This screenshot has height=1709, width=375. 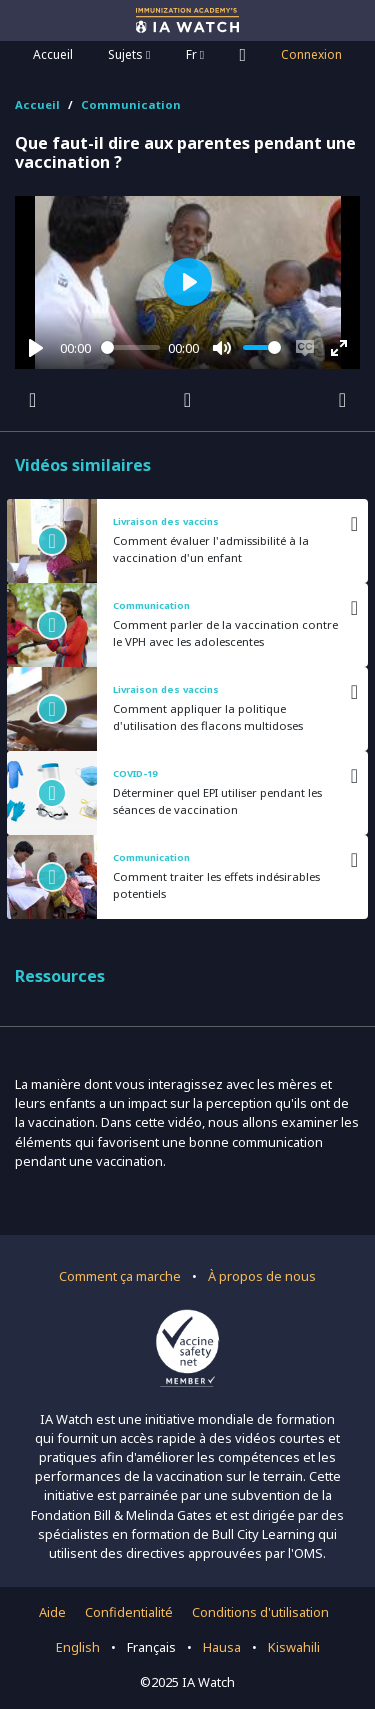 What do you see at coordinates (52, 1612) in the screenshot?
I see `Aide` at bounding box center [52, 1612].